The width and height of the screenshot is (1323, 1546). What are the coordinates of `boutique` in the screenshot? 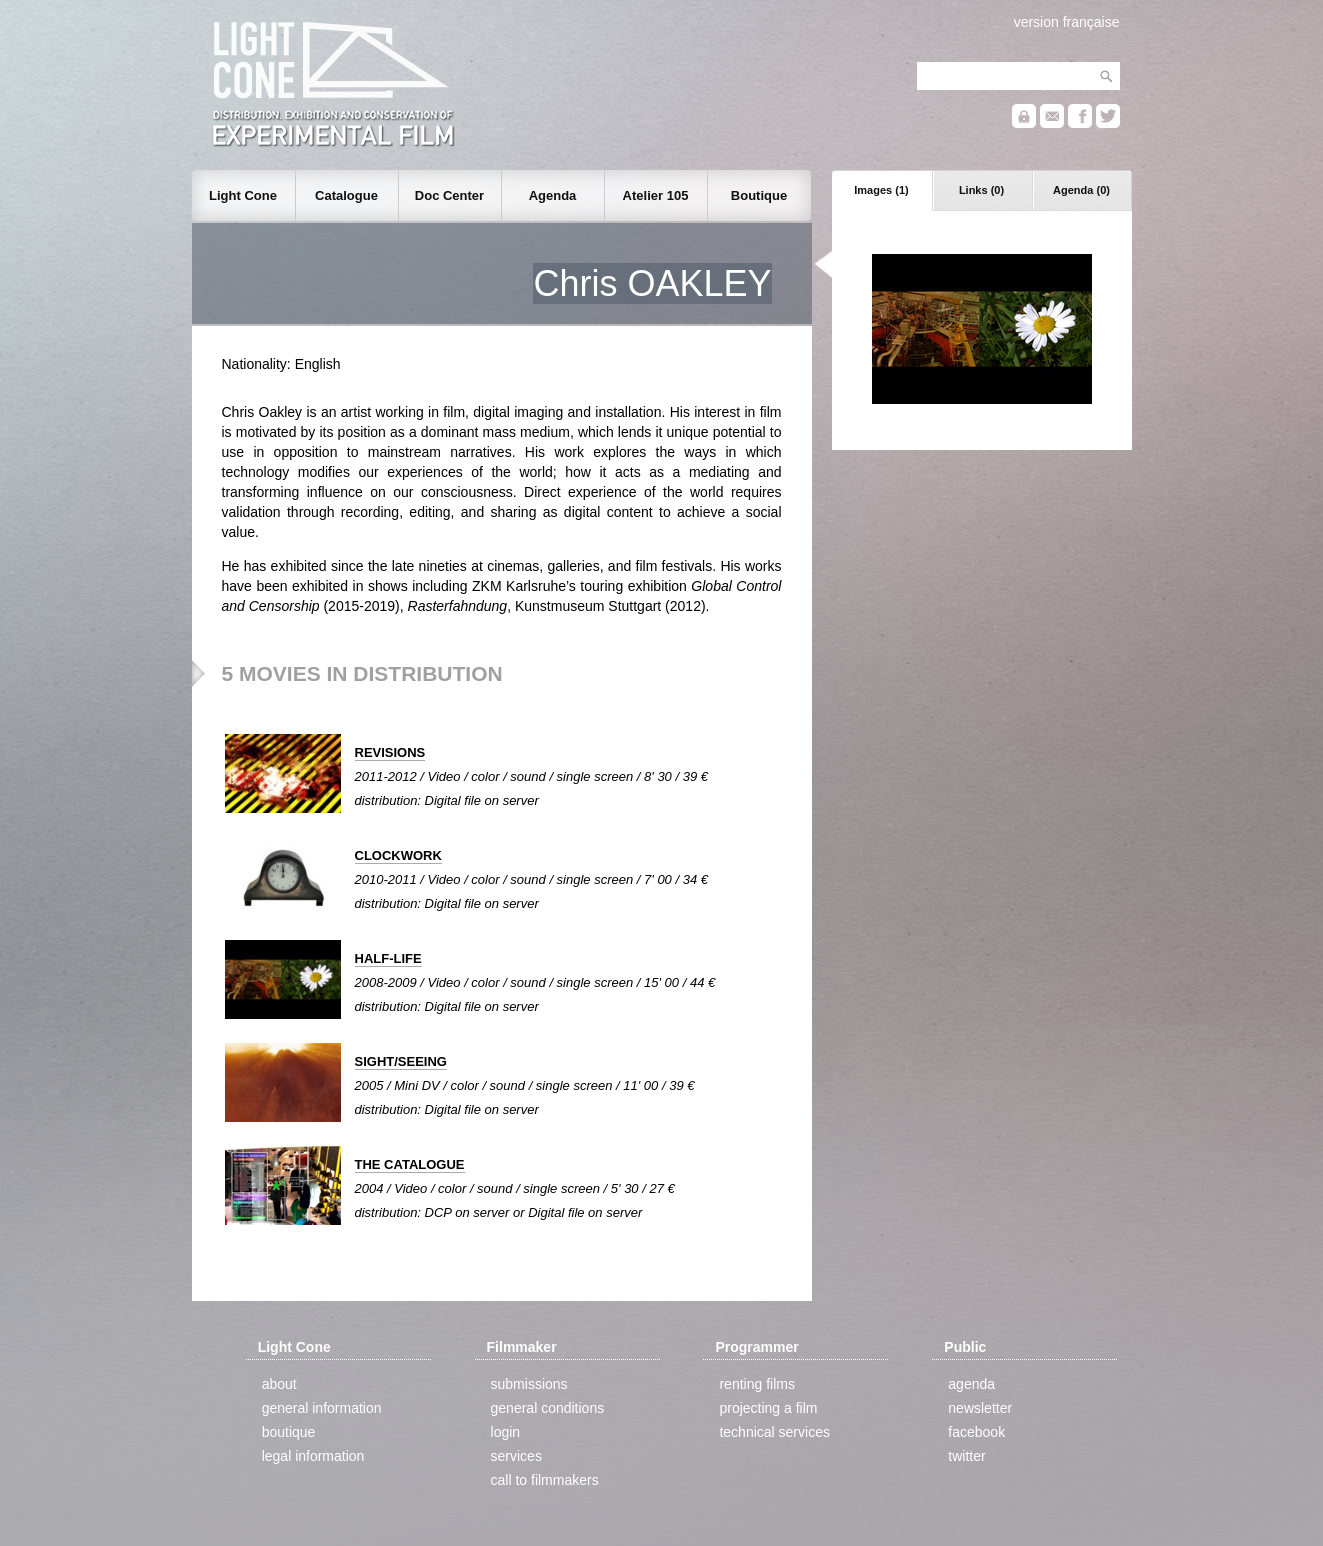 It's located at (289, 1432).